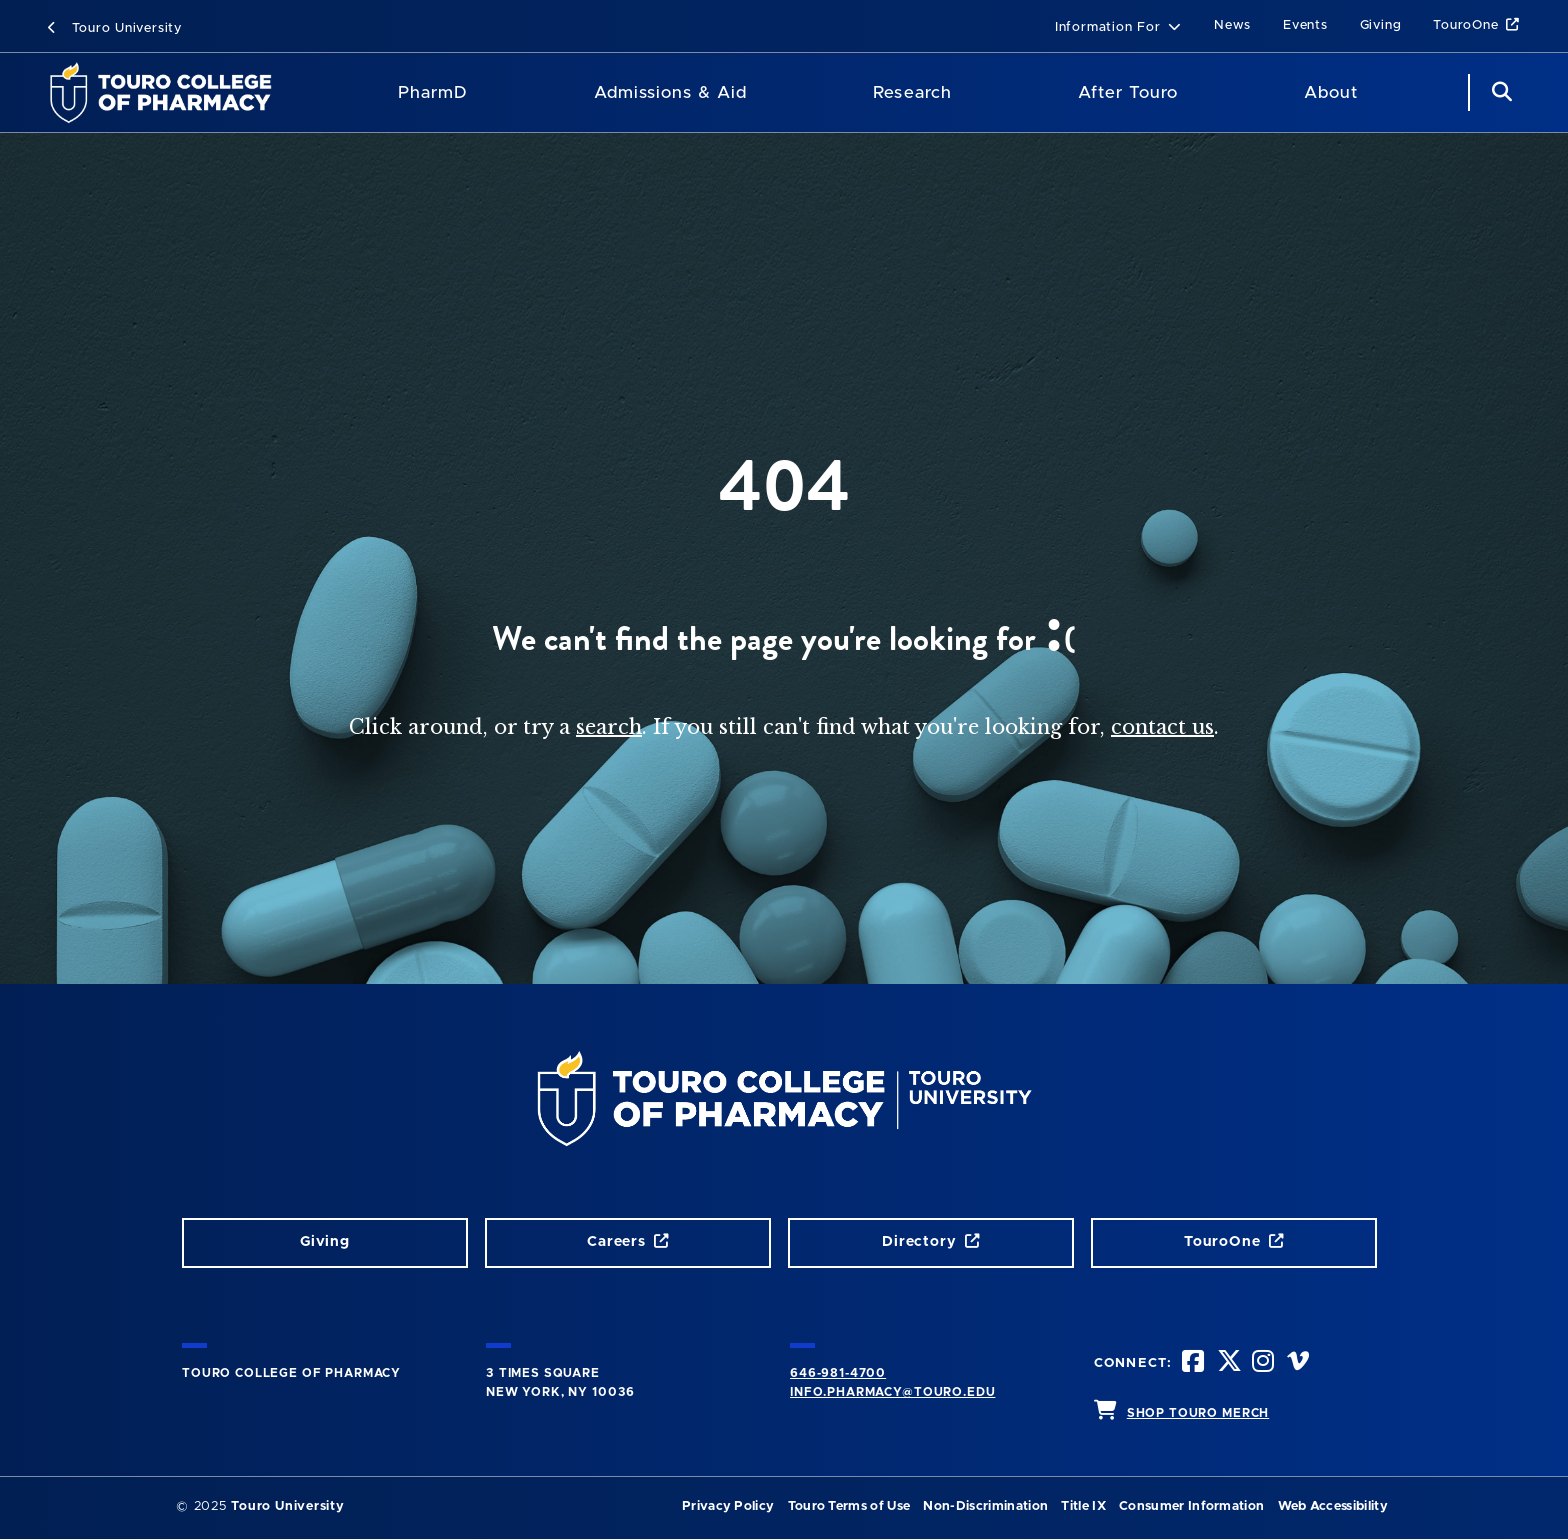  What do you see at coordinates (1331, 92) in the screenshot?
I see `About [About TCOP]` at bounding box center [1331, 92].